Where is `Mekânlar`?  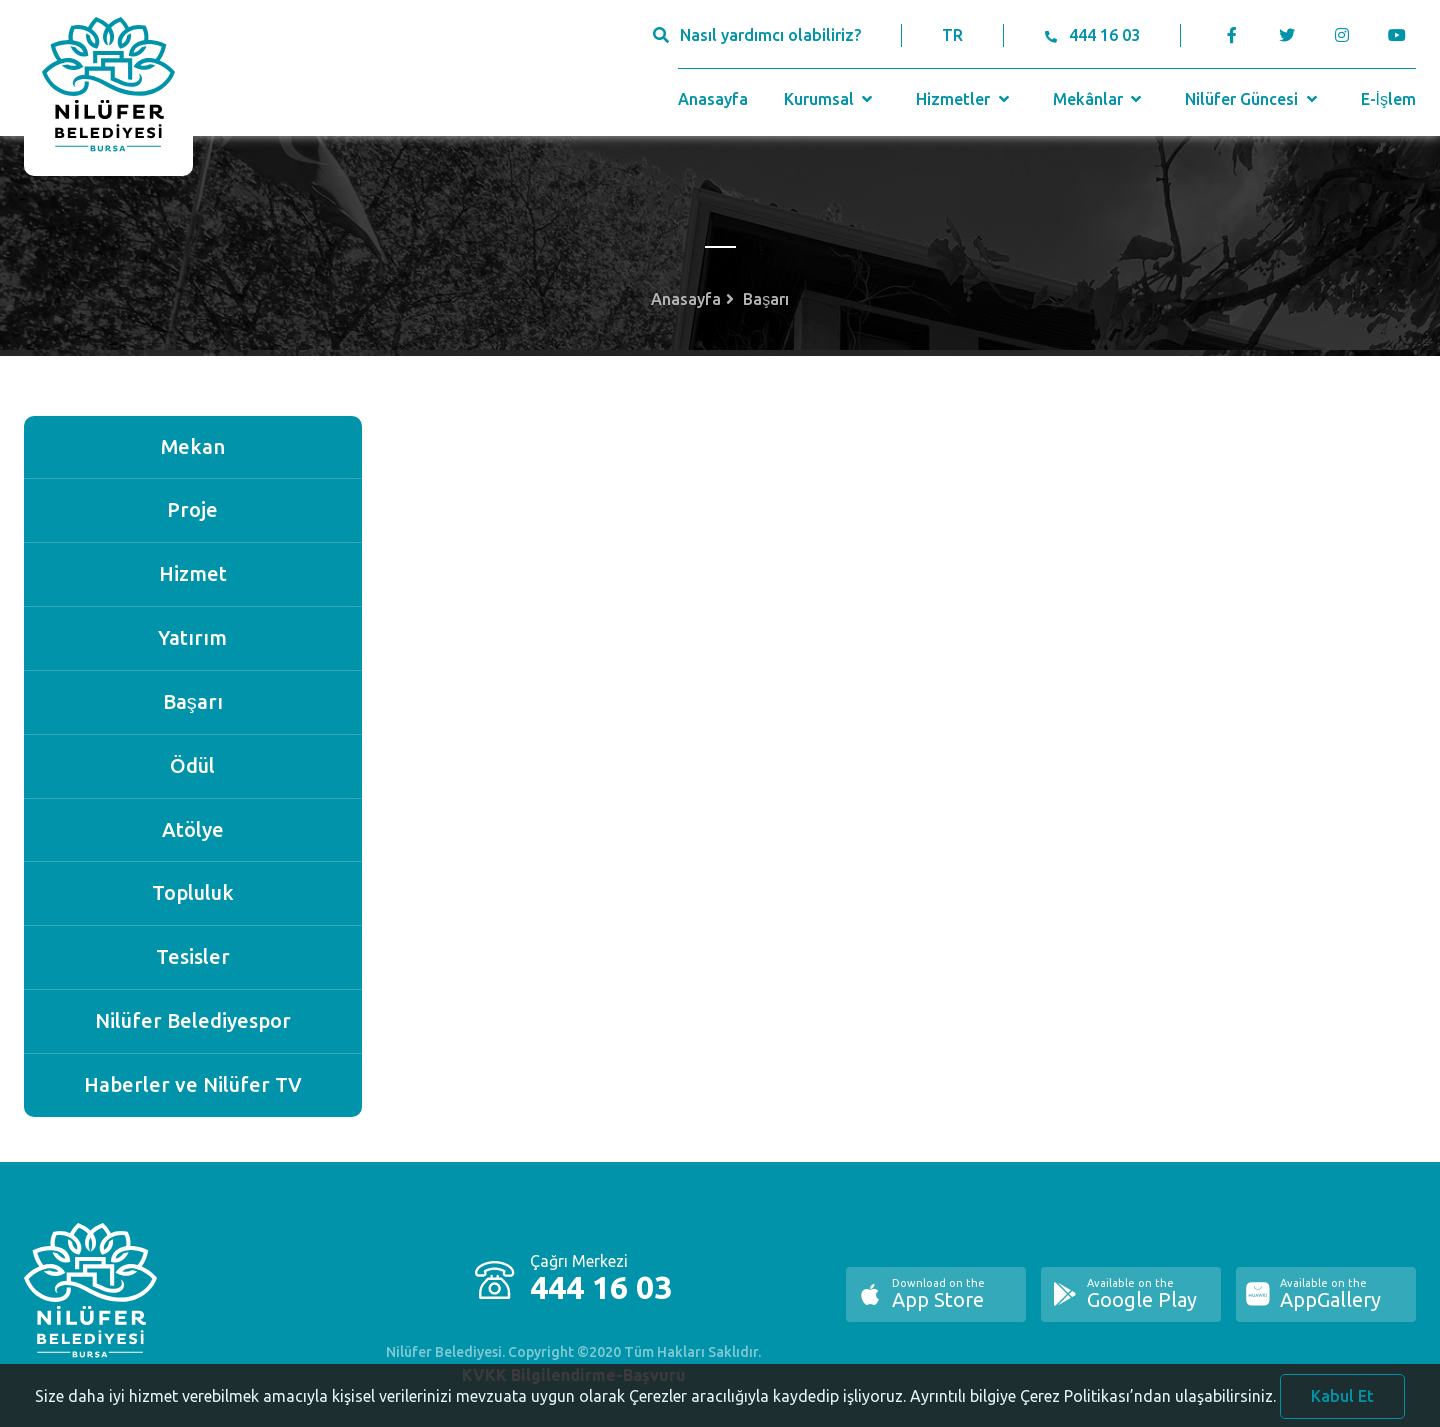
Mekânlar is located at coordinates (1099, 99).